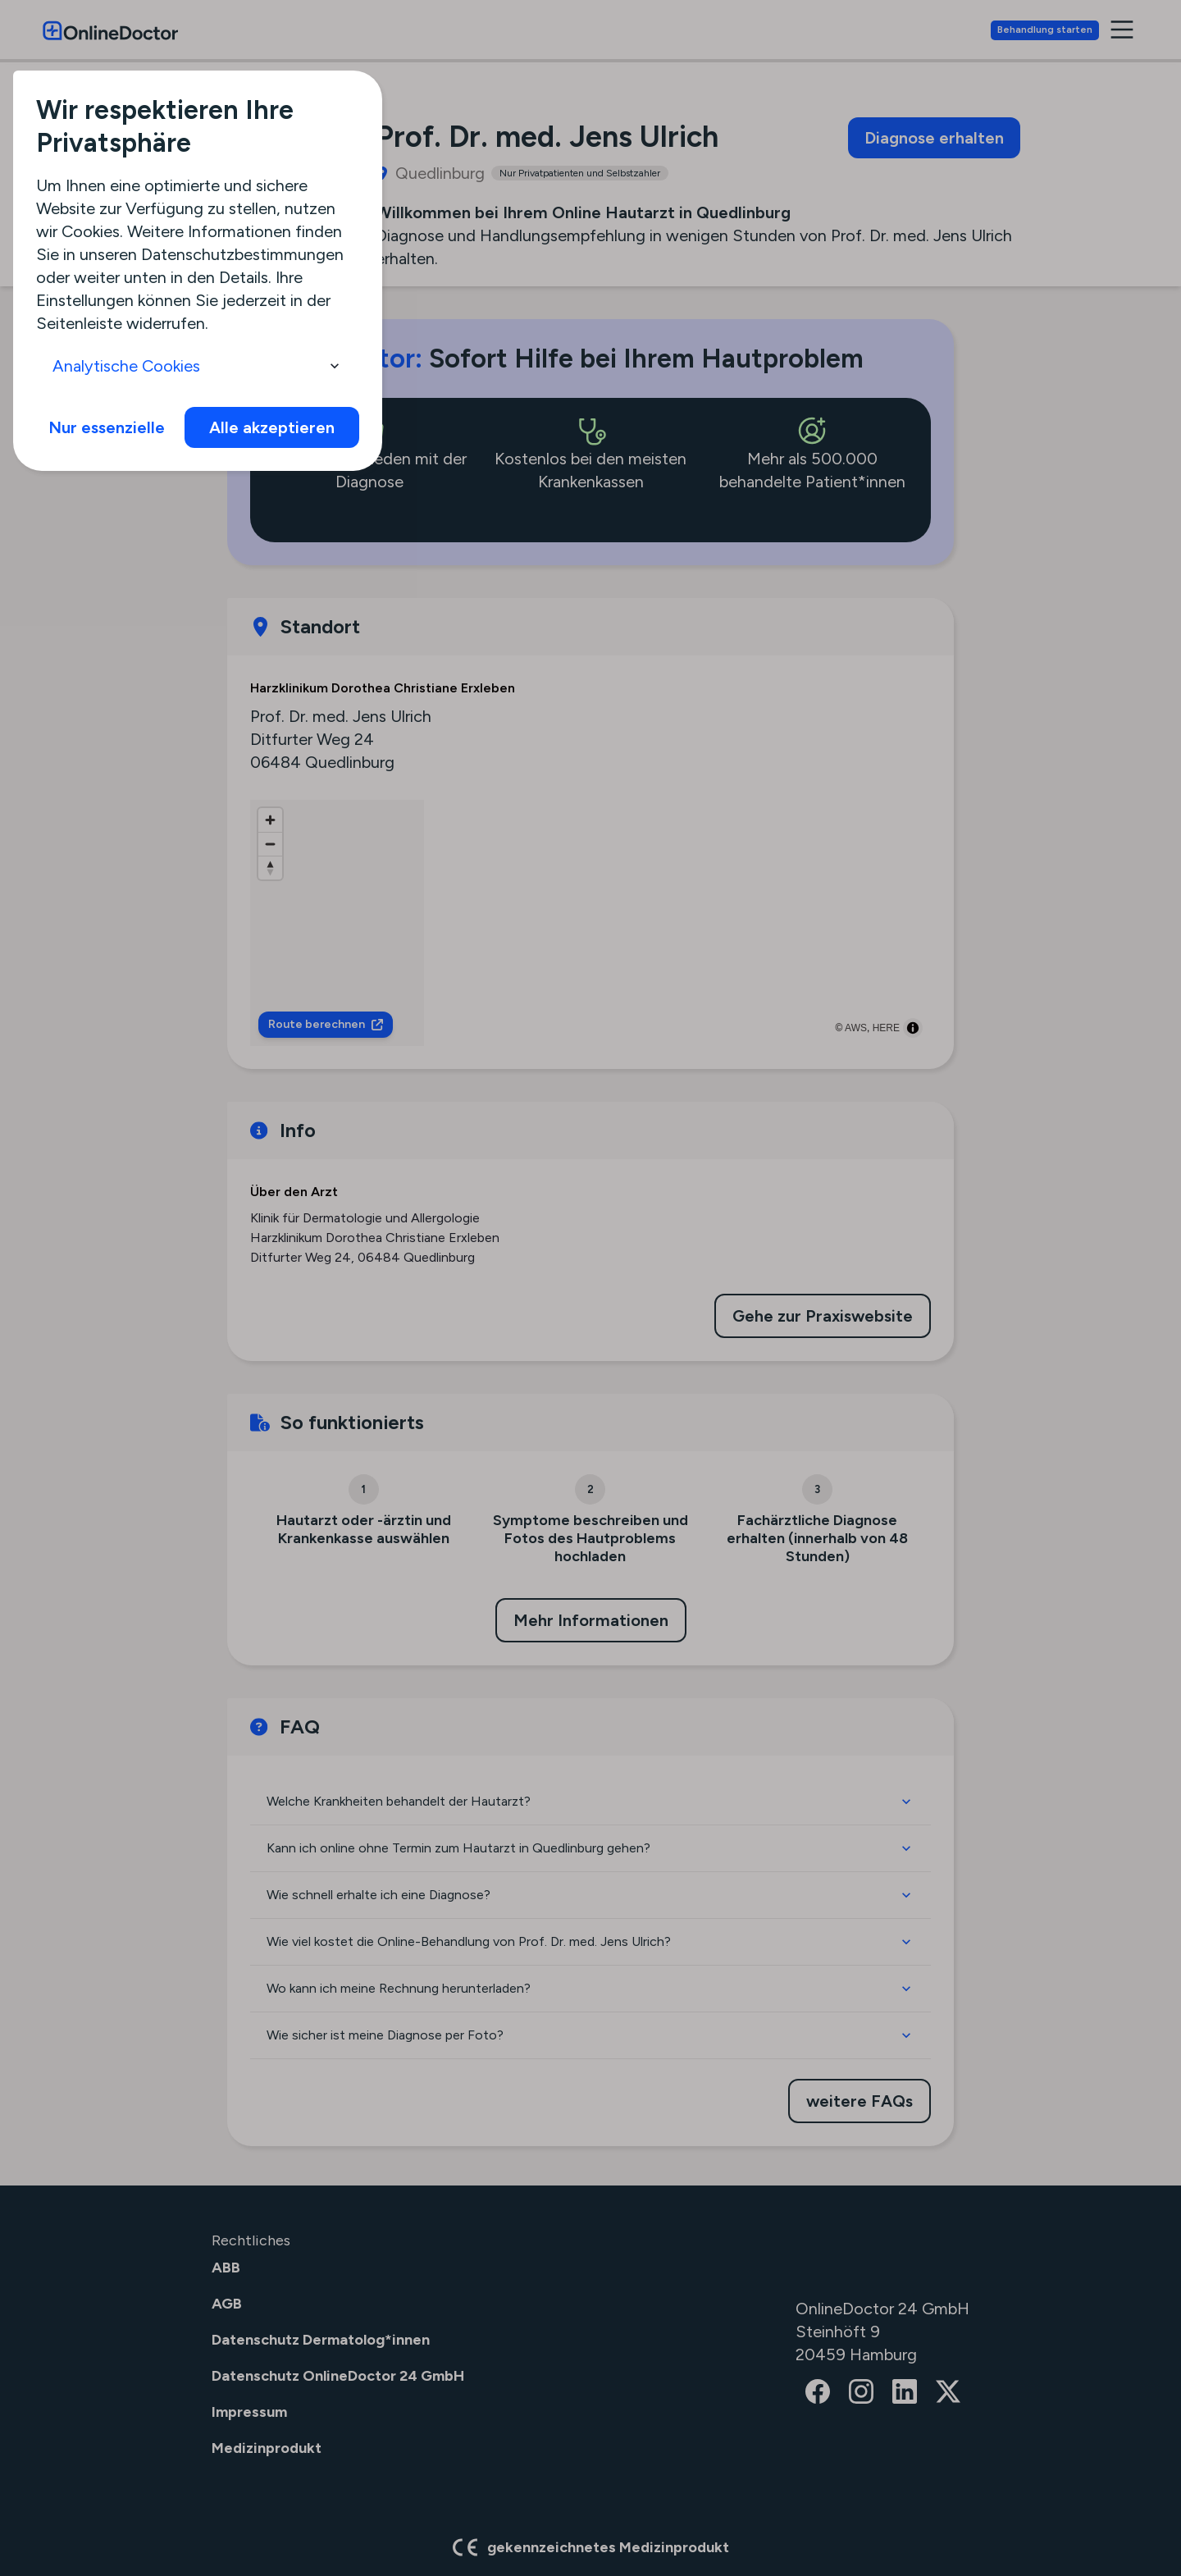 This screenshot has height=2576, width=1181. I want to click on Nur essenzielle [info], so click(106, 427).